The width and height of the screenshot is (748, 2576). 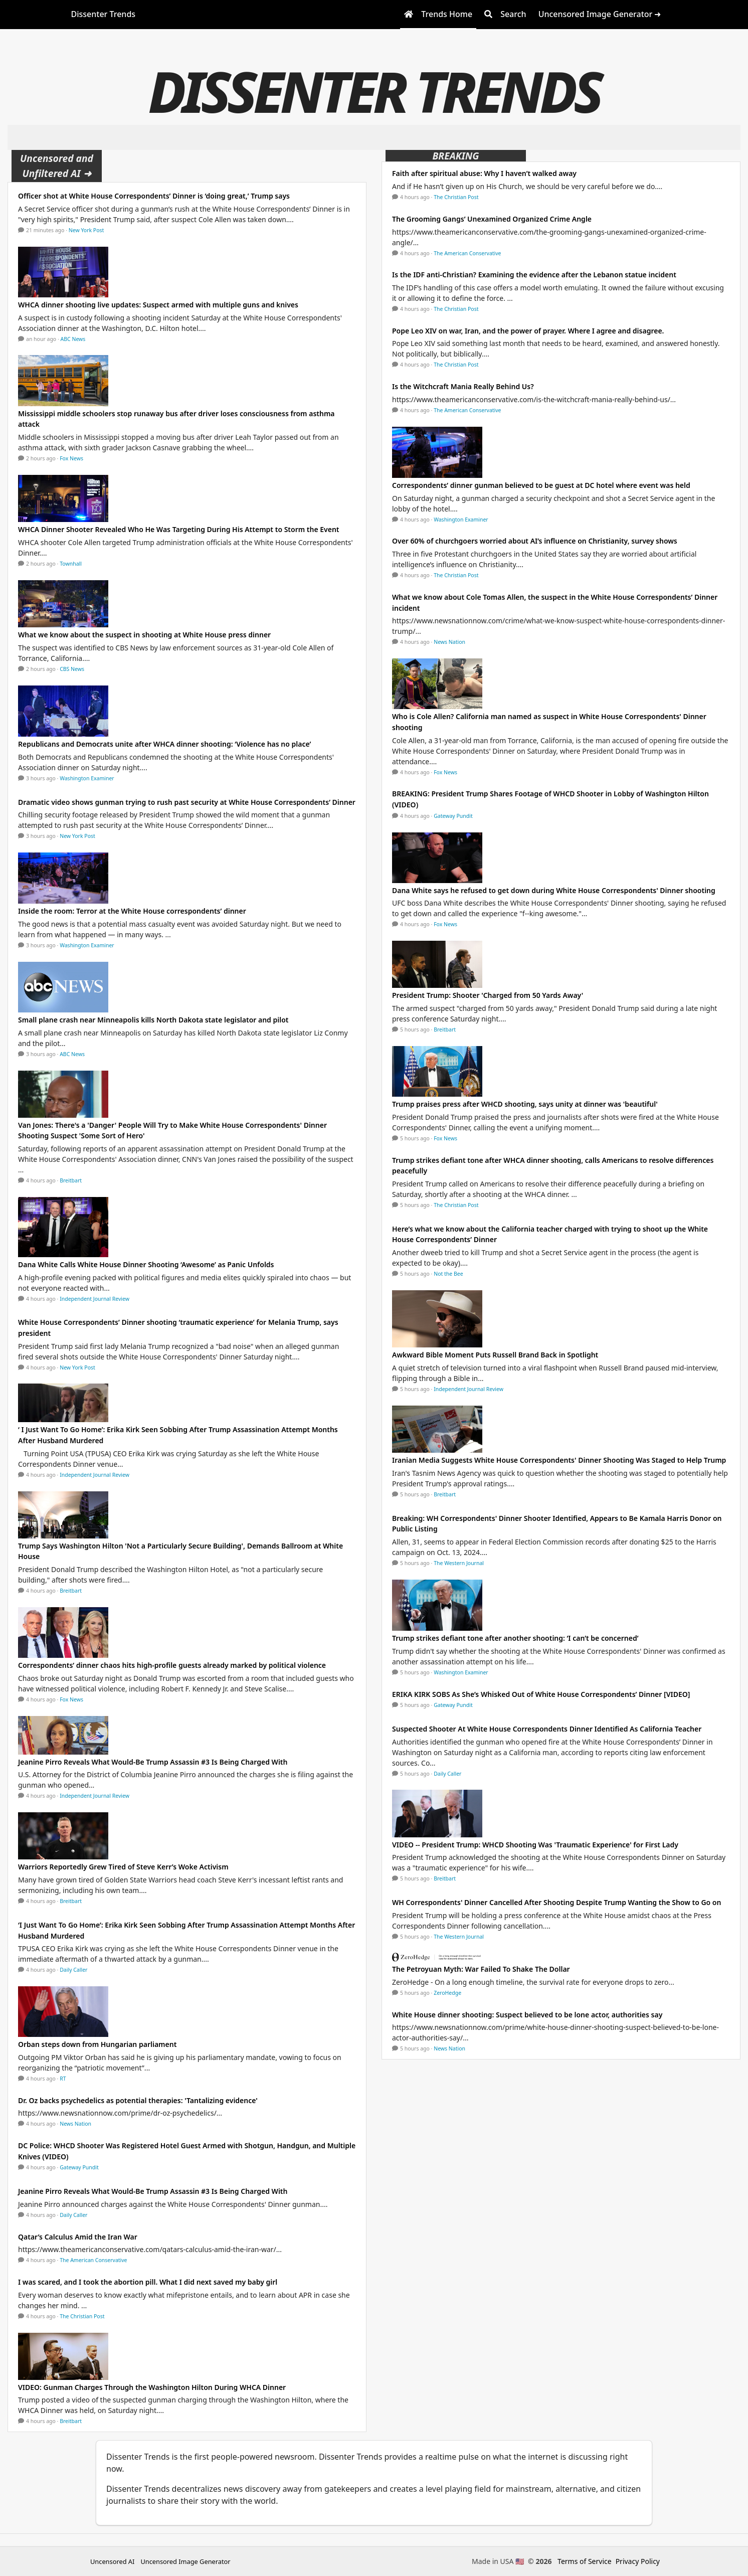 I want to click on Officer shot at White House Correspondents’ Dinner is ‘doing great,’ Trump says, so click(x=154, y=196).